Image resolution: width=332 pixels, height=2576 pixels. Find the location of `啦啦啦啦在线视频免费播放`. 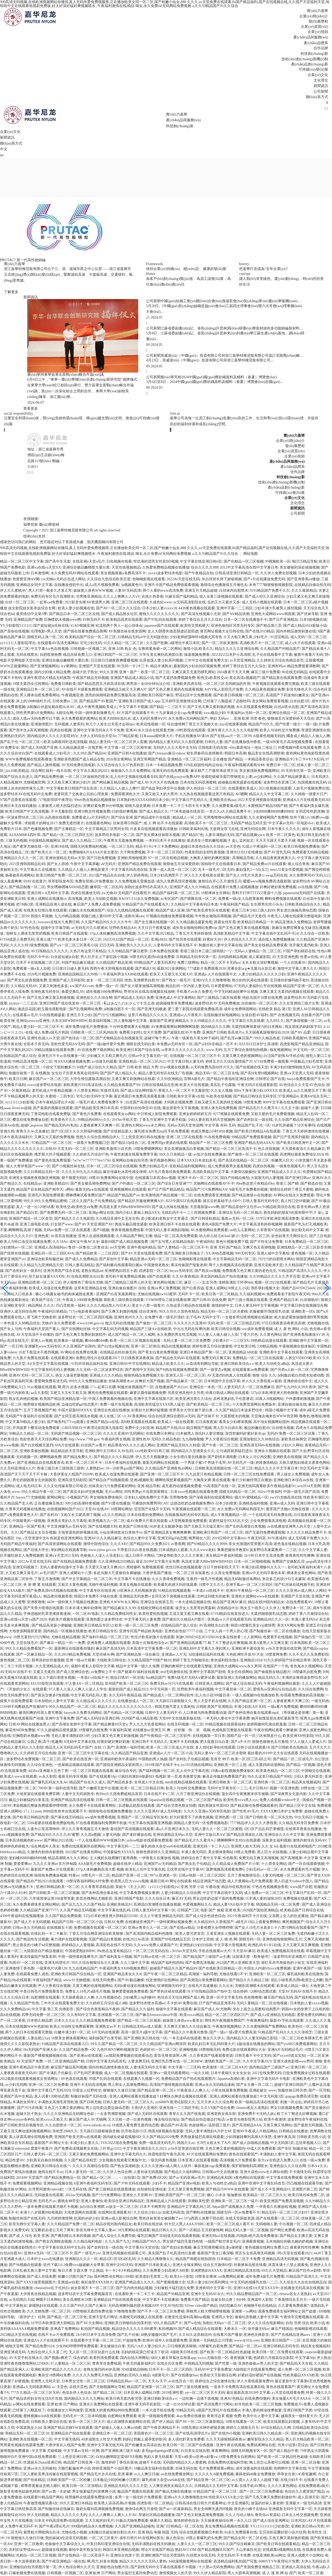

啦啦啦啦在线视频免费播放 is located at coordinates (110, 1811).